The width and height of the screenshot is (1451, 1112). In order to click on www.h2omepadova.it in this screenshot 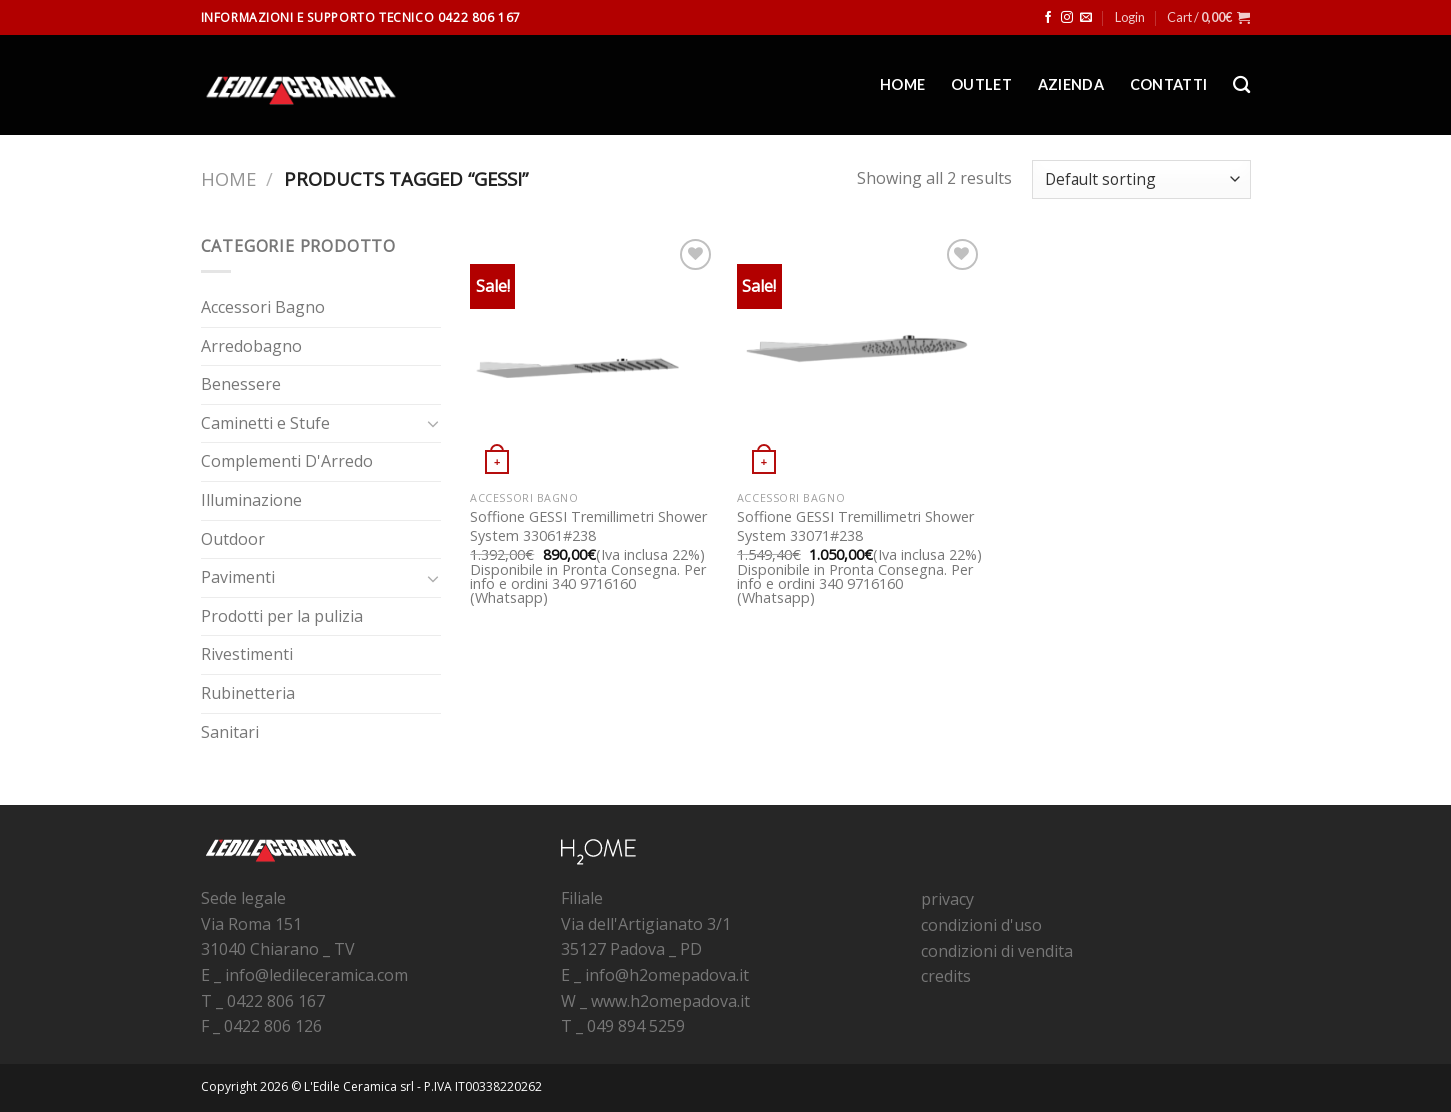, I will do `click(670, 1001)`.